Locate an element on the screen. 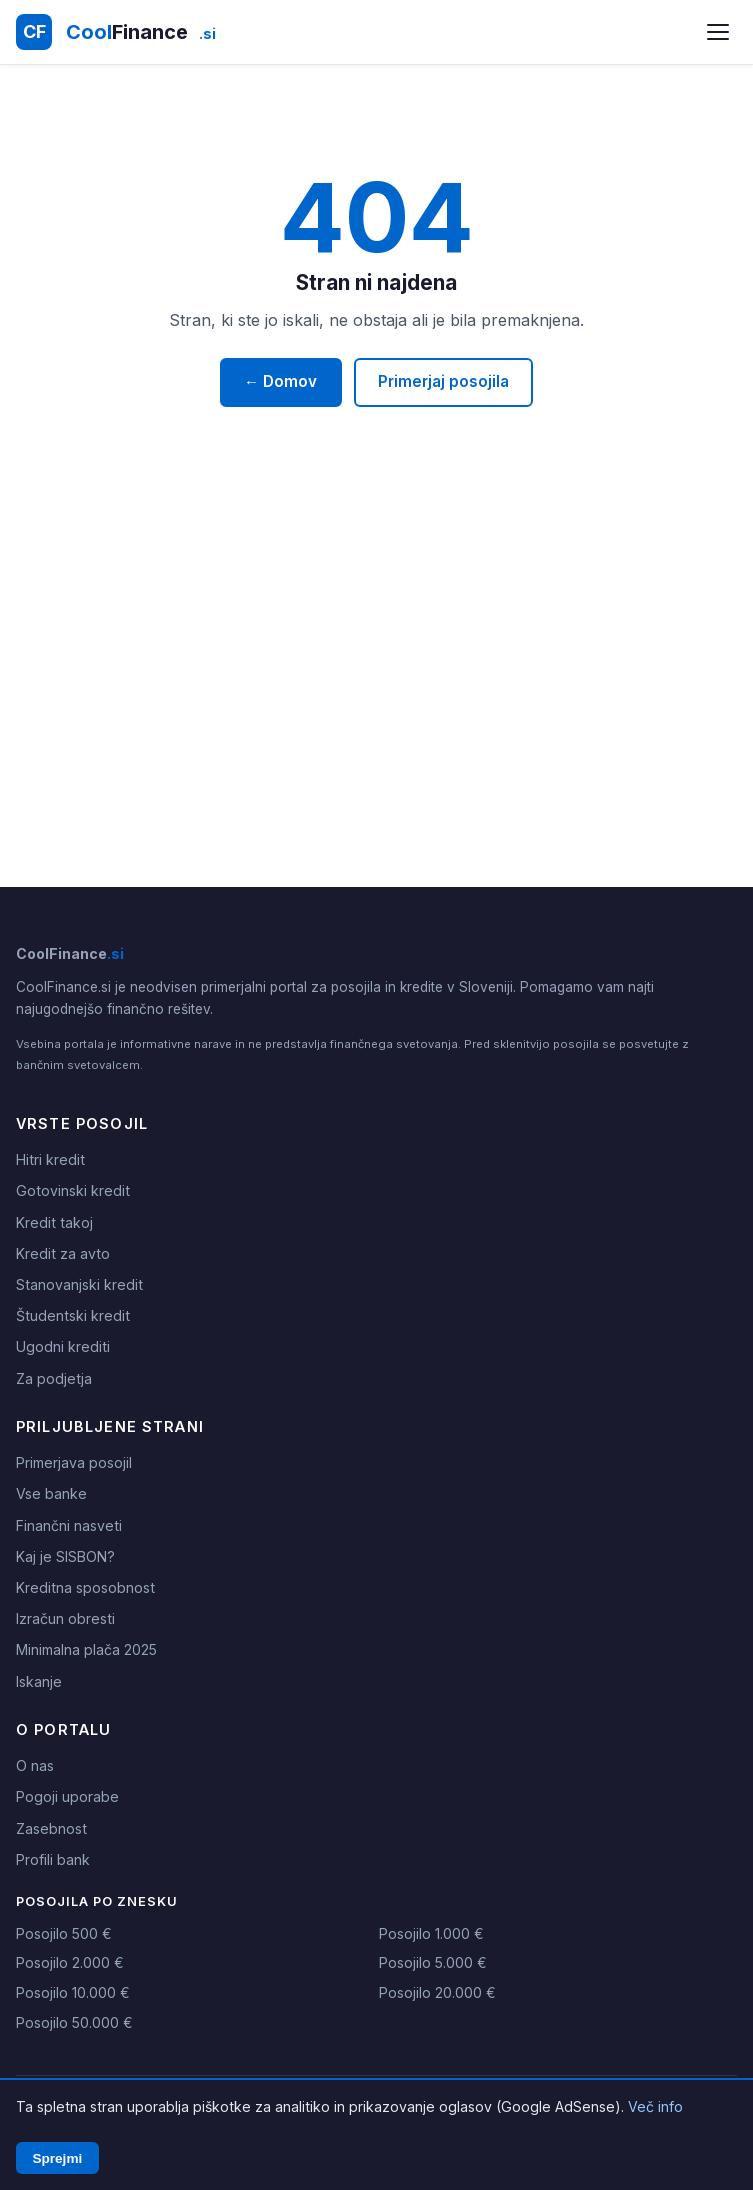 Image resolution: width=753 pixels, height=2190 pixels. Posojilo 1.000 € is located at coordinates (431, 1933).